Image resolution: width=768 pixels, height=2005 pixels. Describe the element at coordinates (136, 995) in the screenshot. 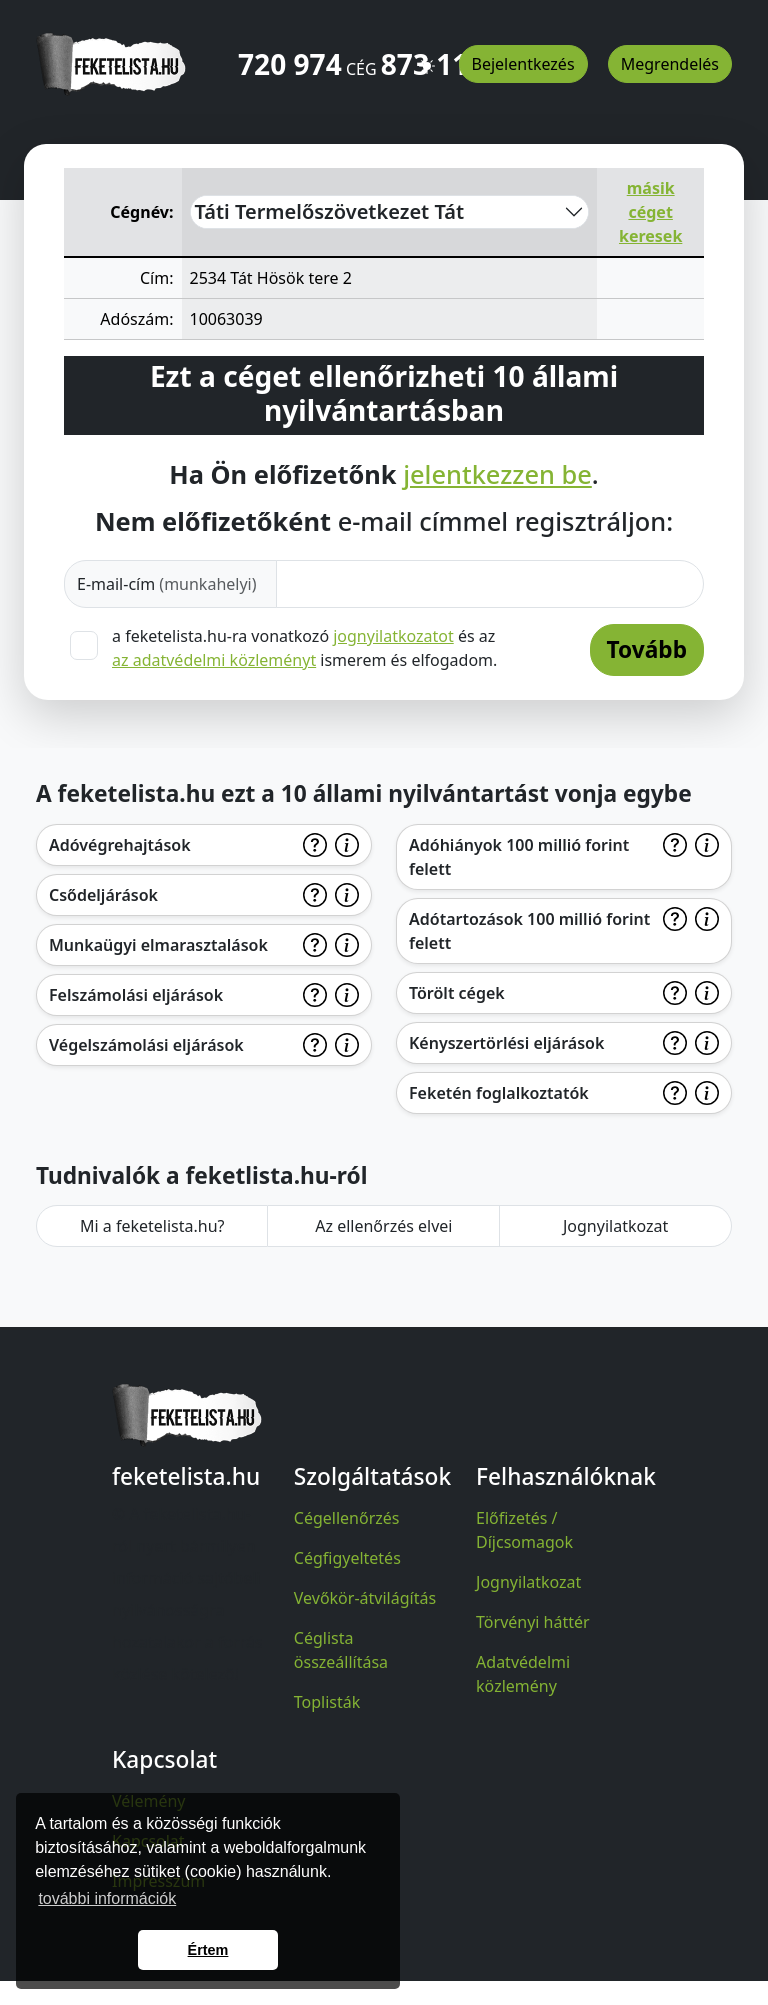

I see `Felszámolási eljárások` at that location.